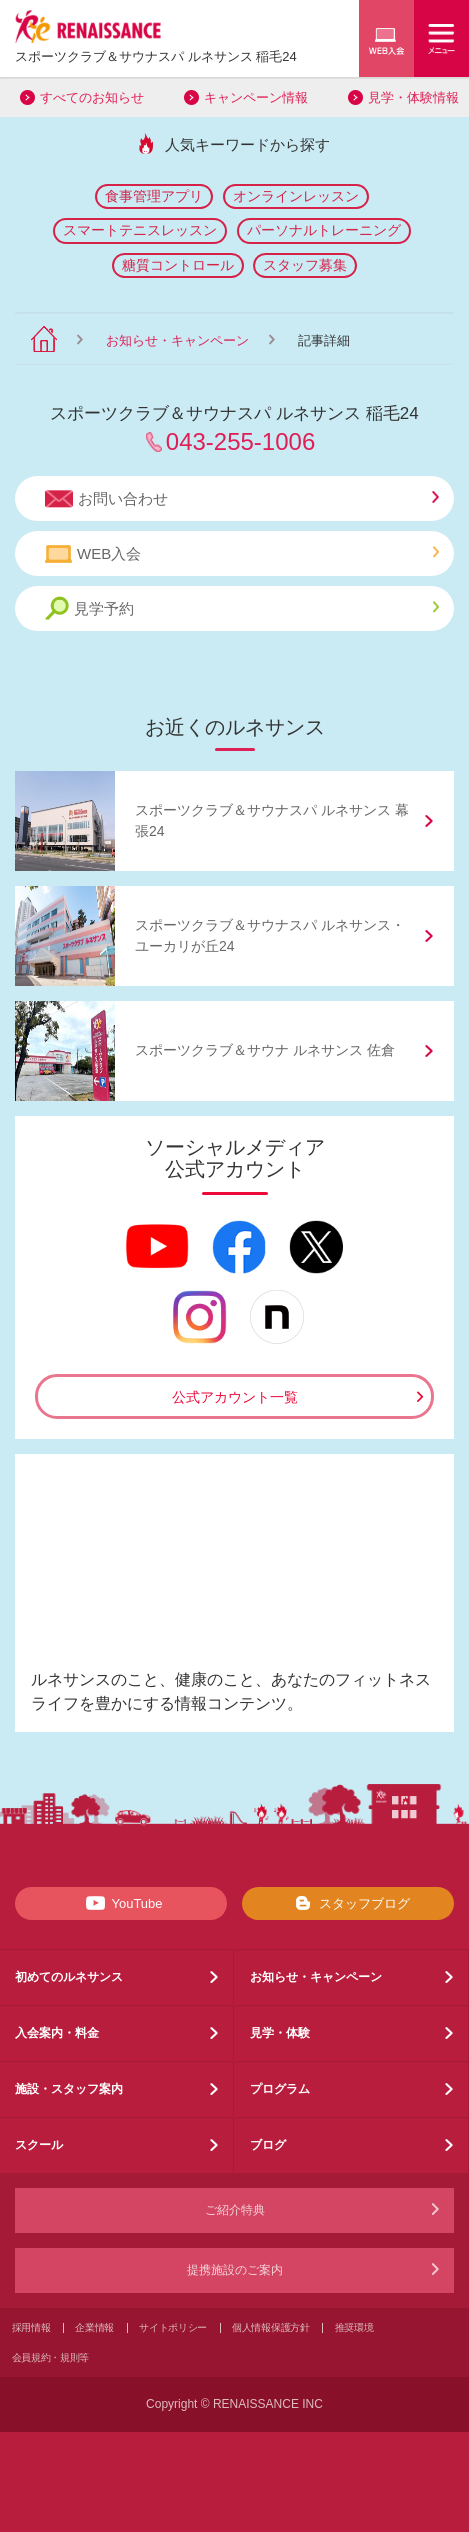 This screenshot has height=2532, width=469. Describe the element at coordinates (240, 441) in the screenshot. I see `043-255-1006` at that location.